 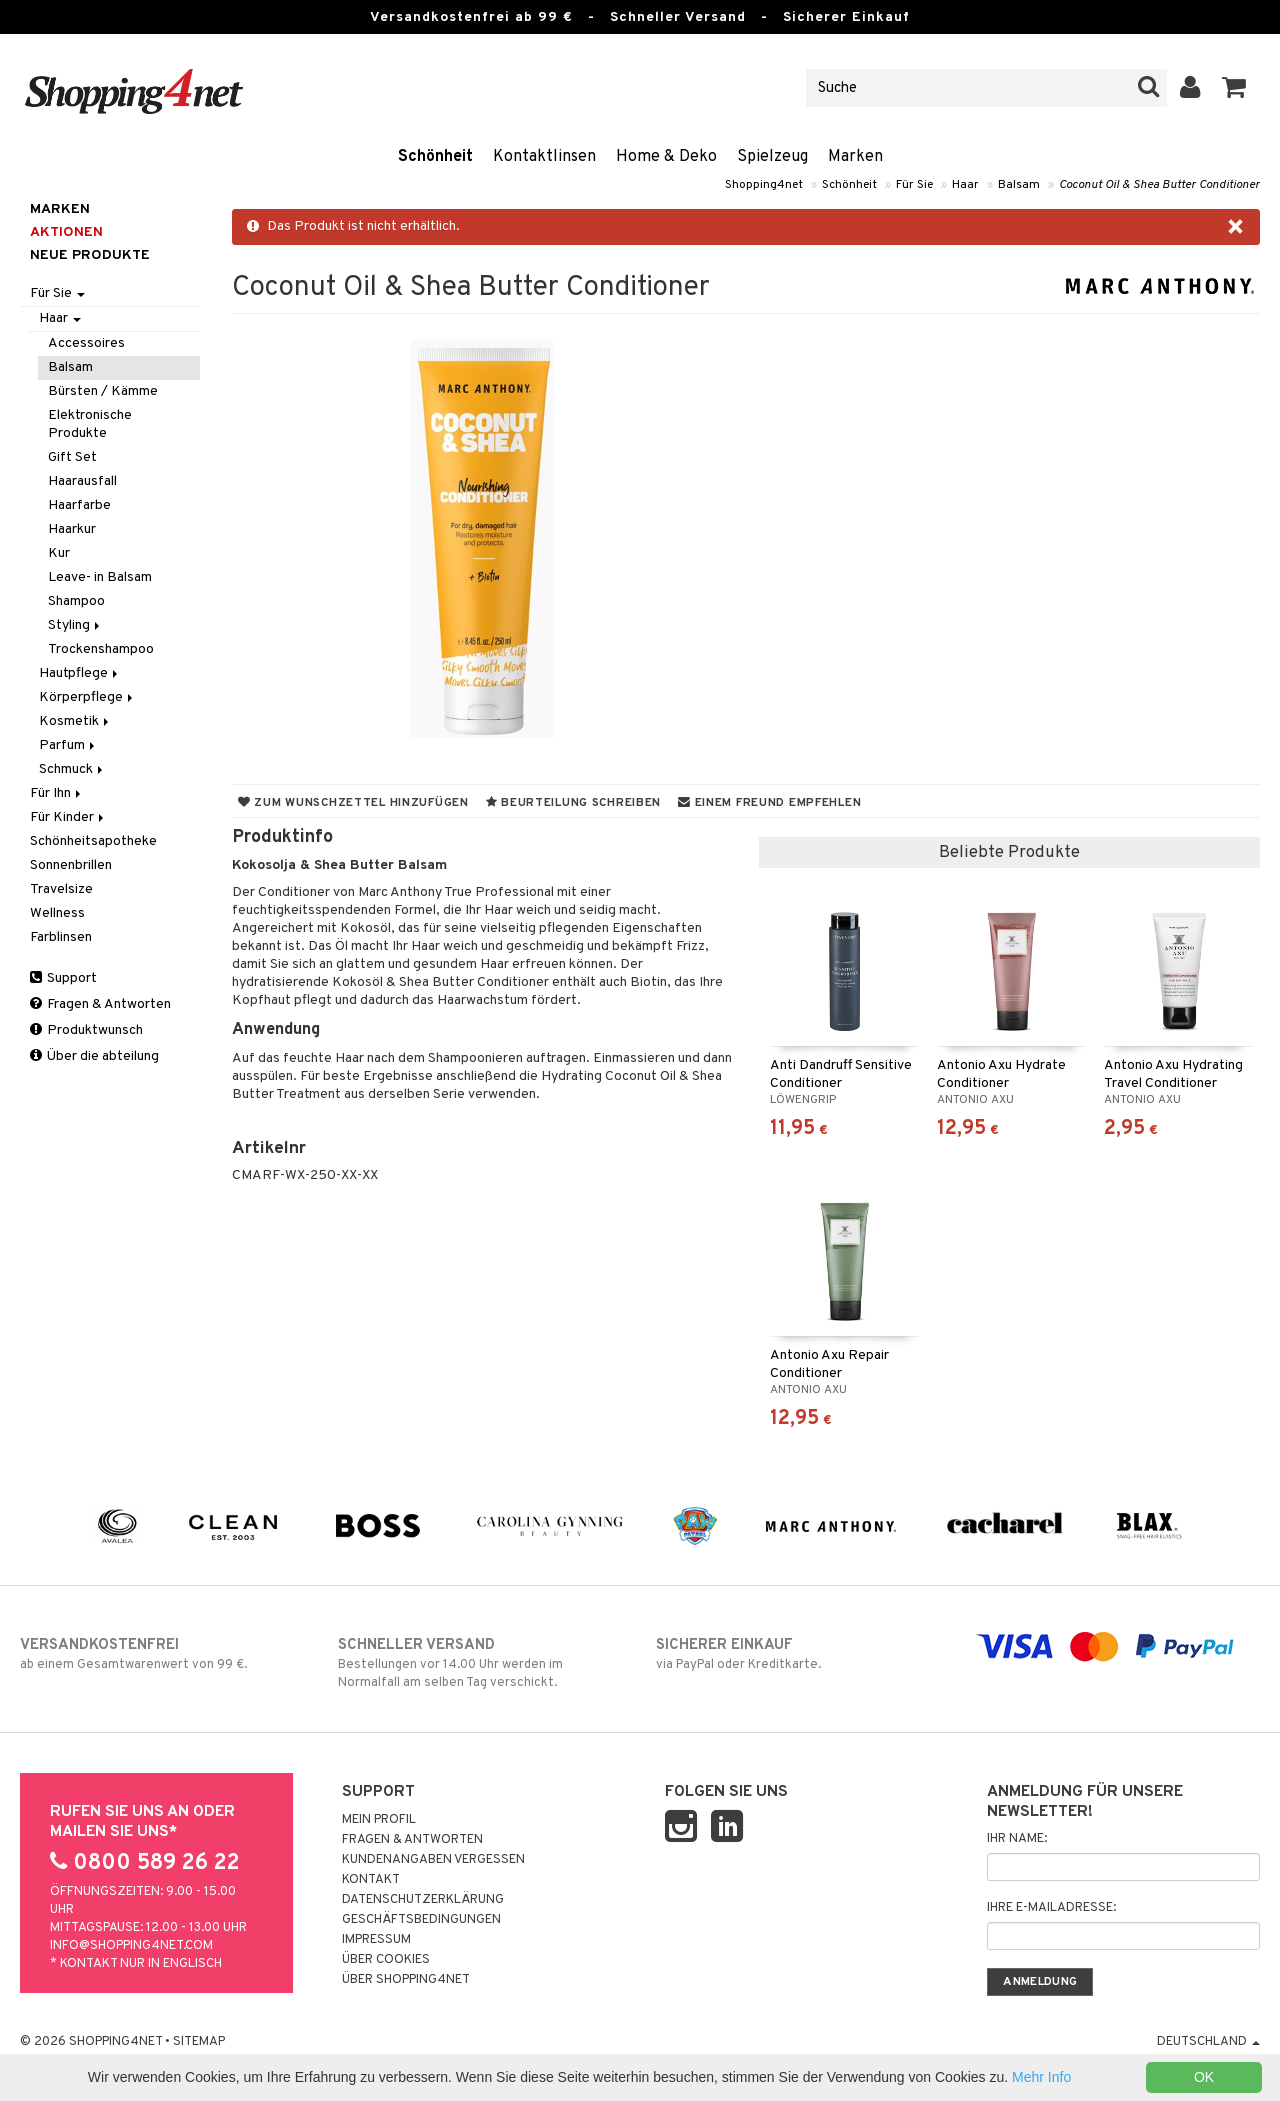 I want to click on Produktwunsch, so click(x=86, y=1030).